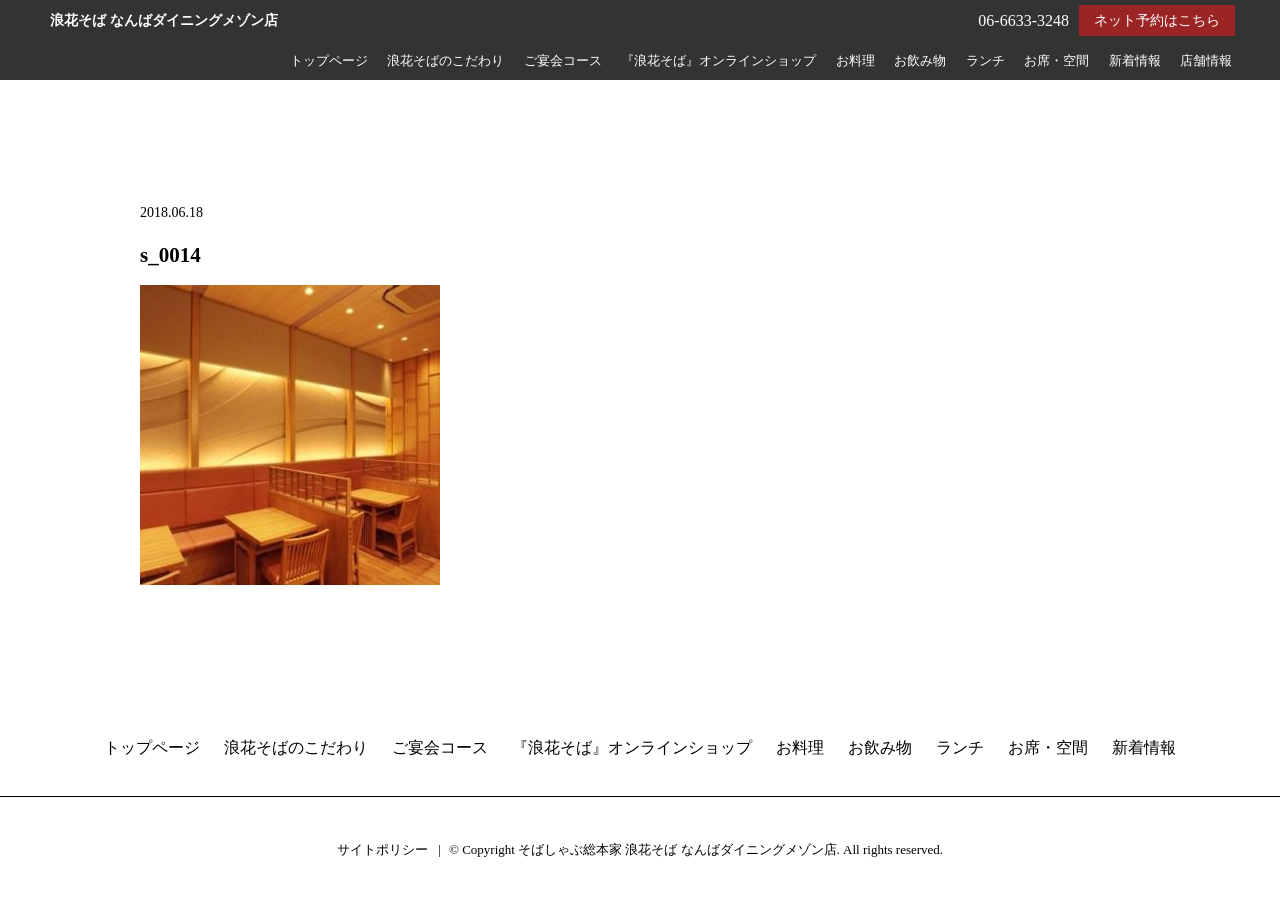 This screenshot has width=1280, height=903. I want to click on 新着情報, so click(1135, 61).